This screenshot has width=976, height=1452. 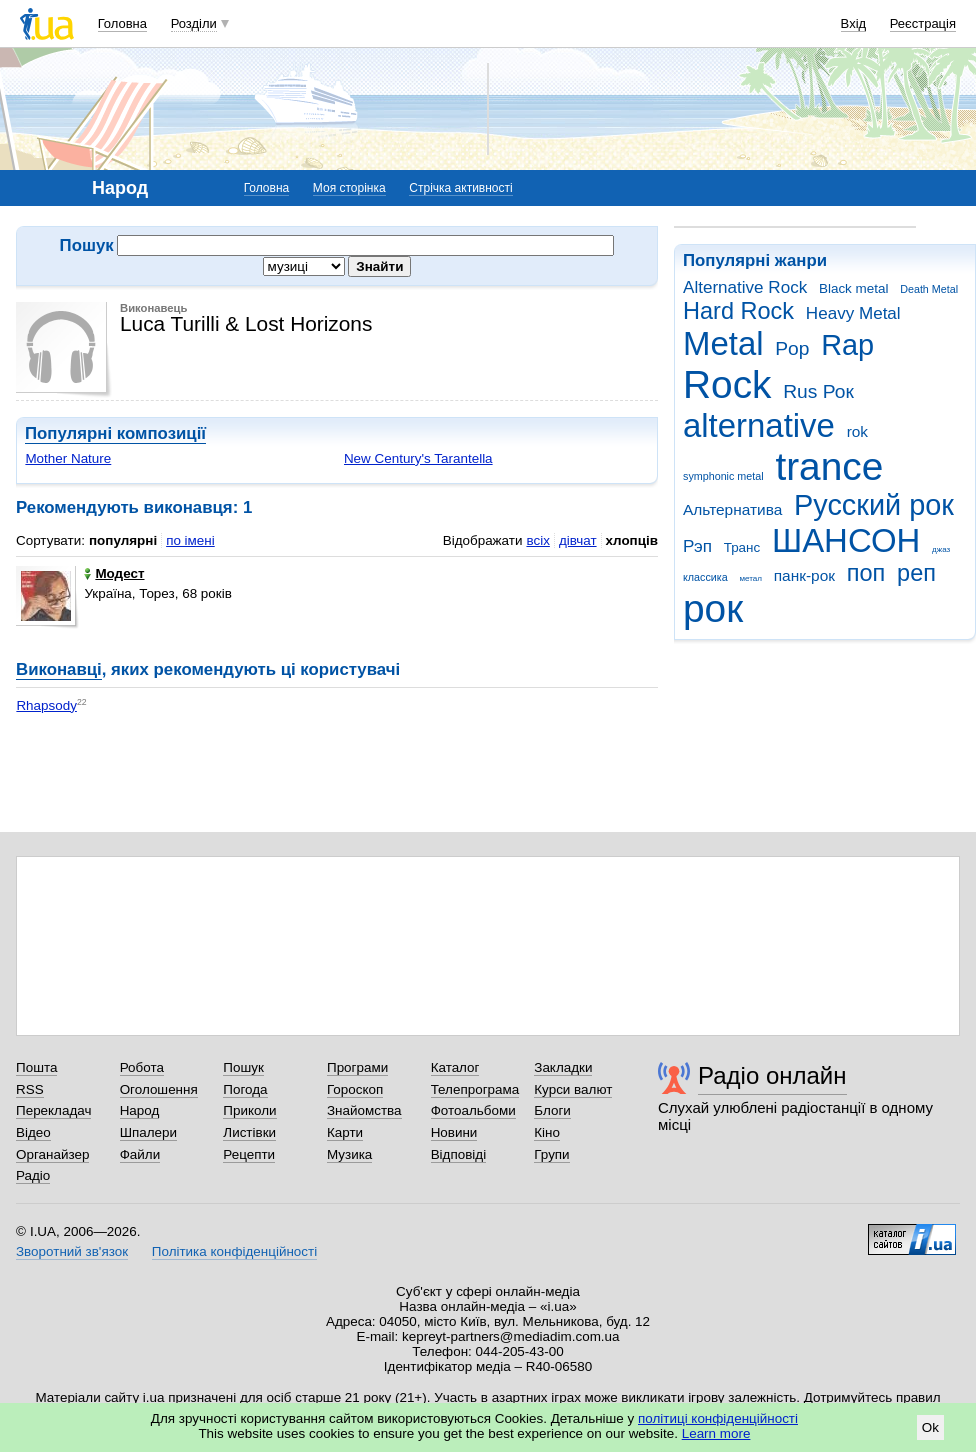 What do you see at coordinates (68, 458) in the screenshot?
I see `Mother Nature` at bounding box center [68, 458].